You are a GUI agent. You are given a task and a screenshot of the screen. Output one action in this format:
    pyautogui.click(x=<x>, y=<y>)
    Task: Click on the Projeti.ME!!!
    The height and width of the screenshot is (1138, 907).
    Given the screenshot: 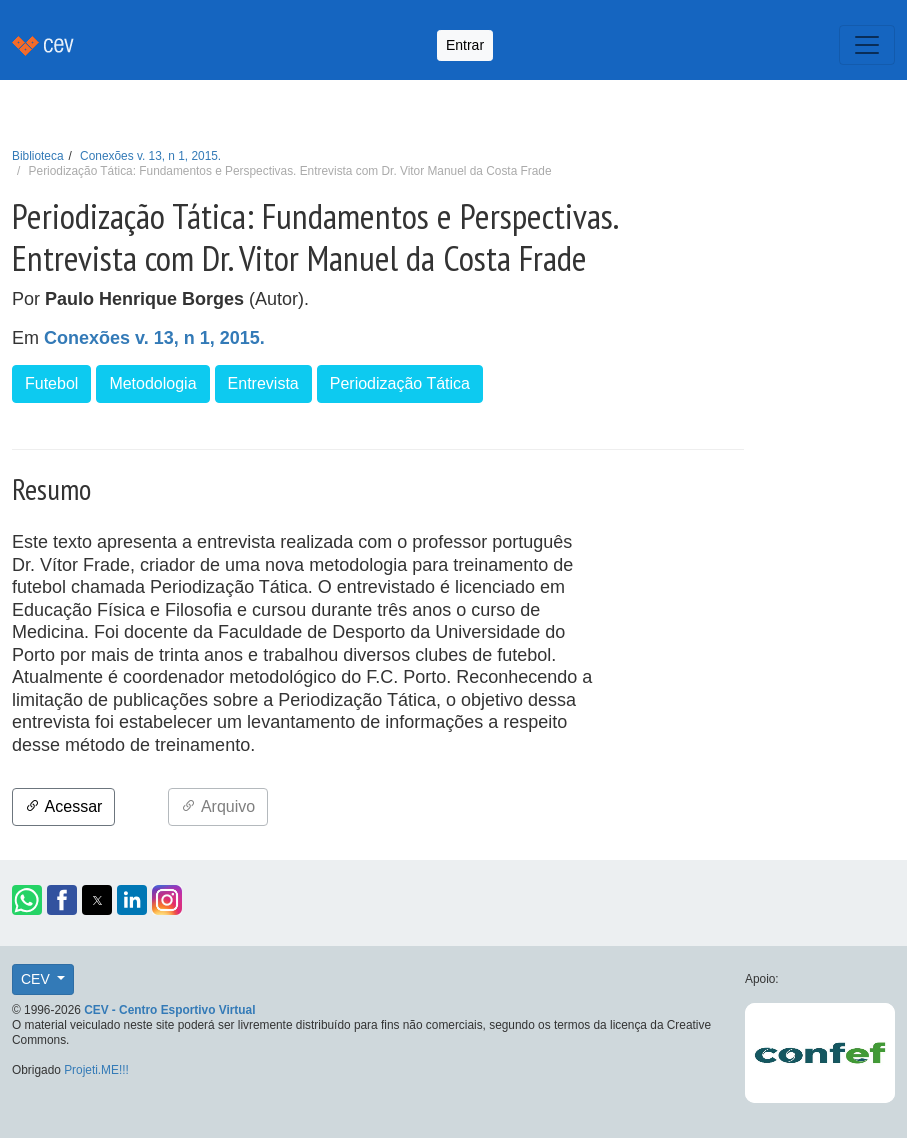 What is the action you would take?
    pyautogui.click(x=96, y=1070)
    